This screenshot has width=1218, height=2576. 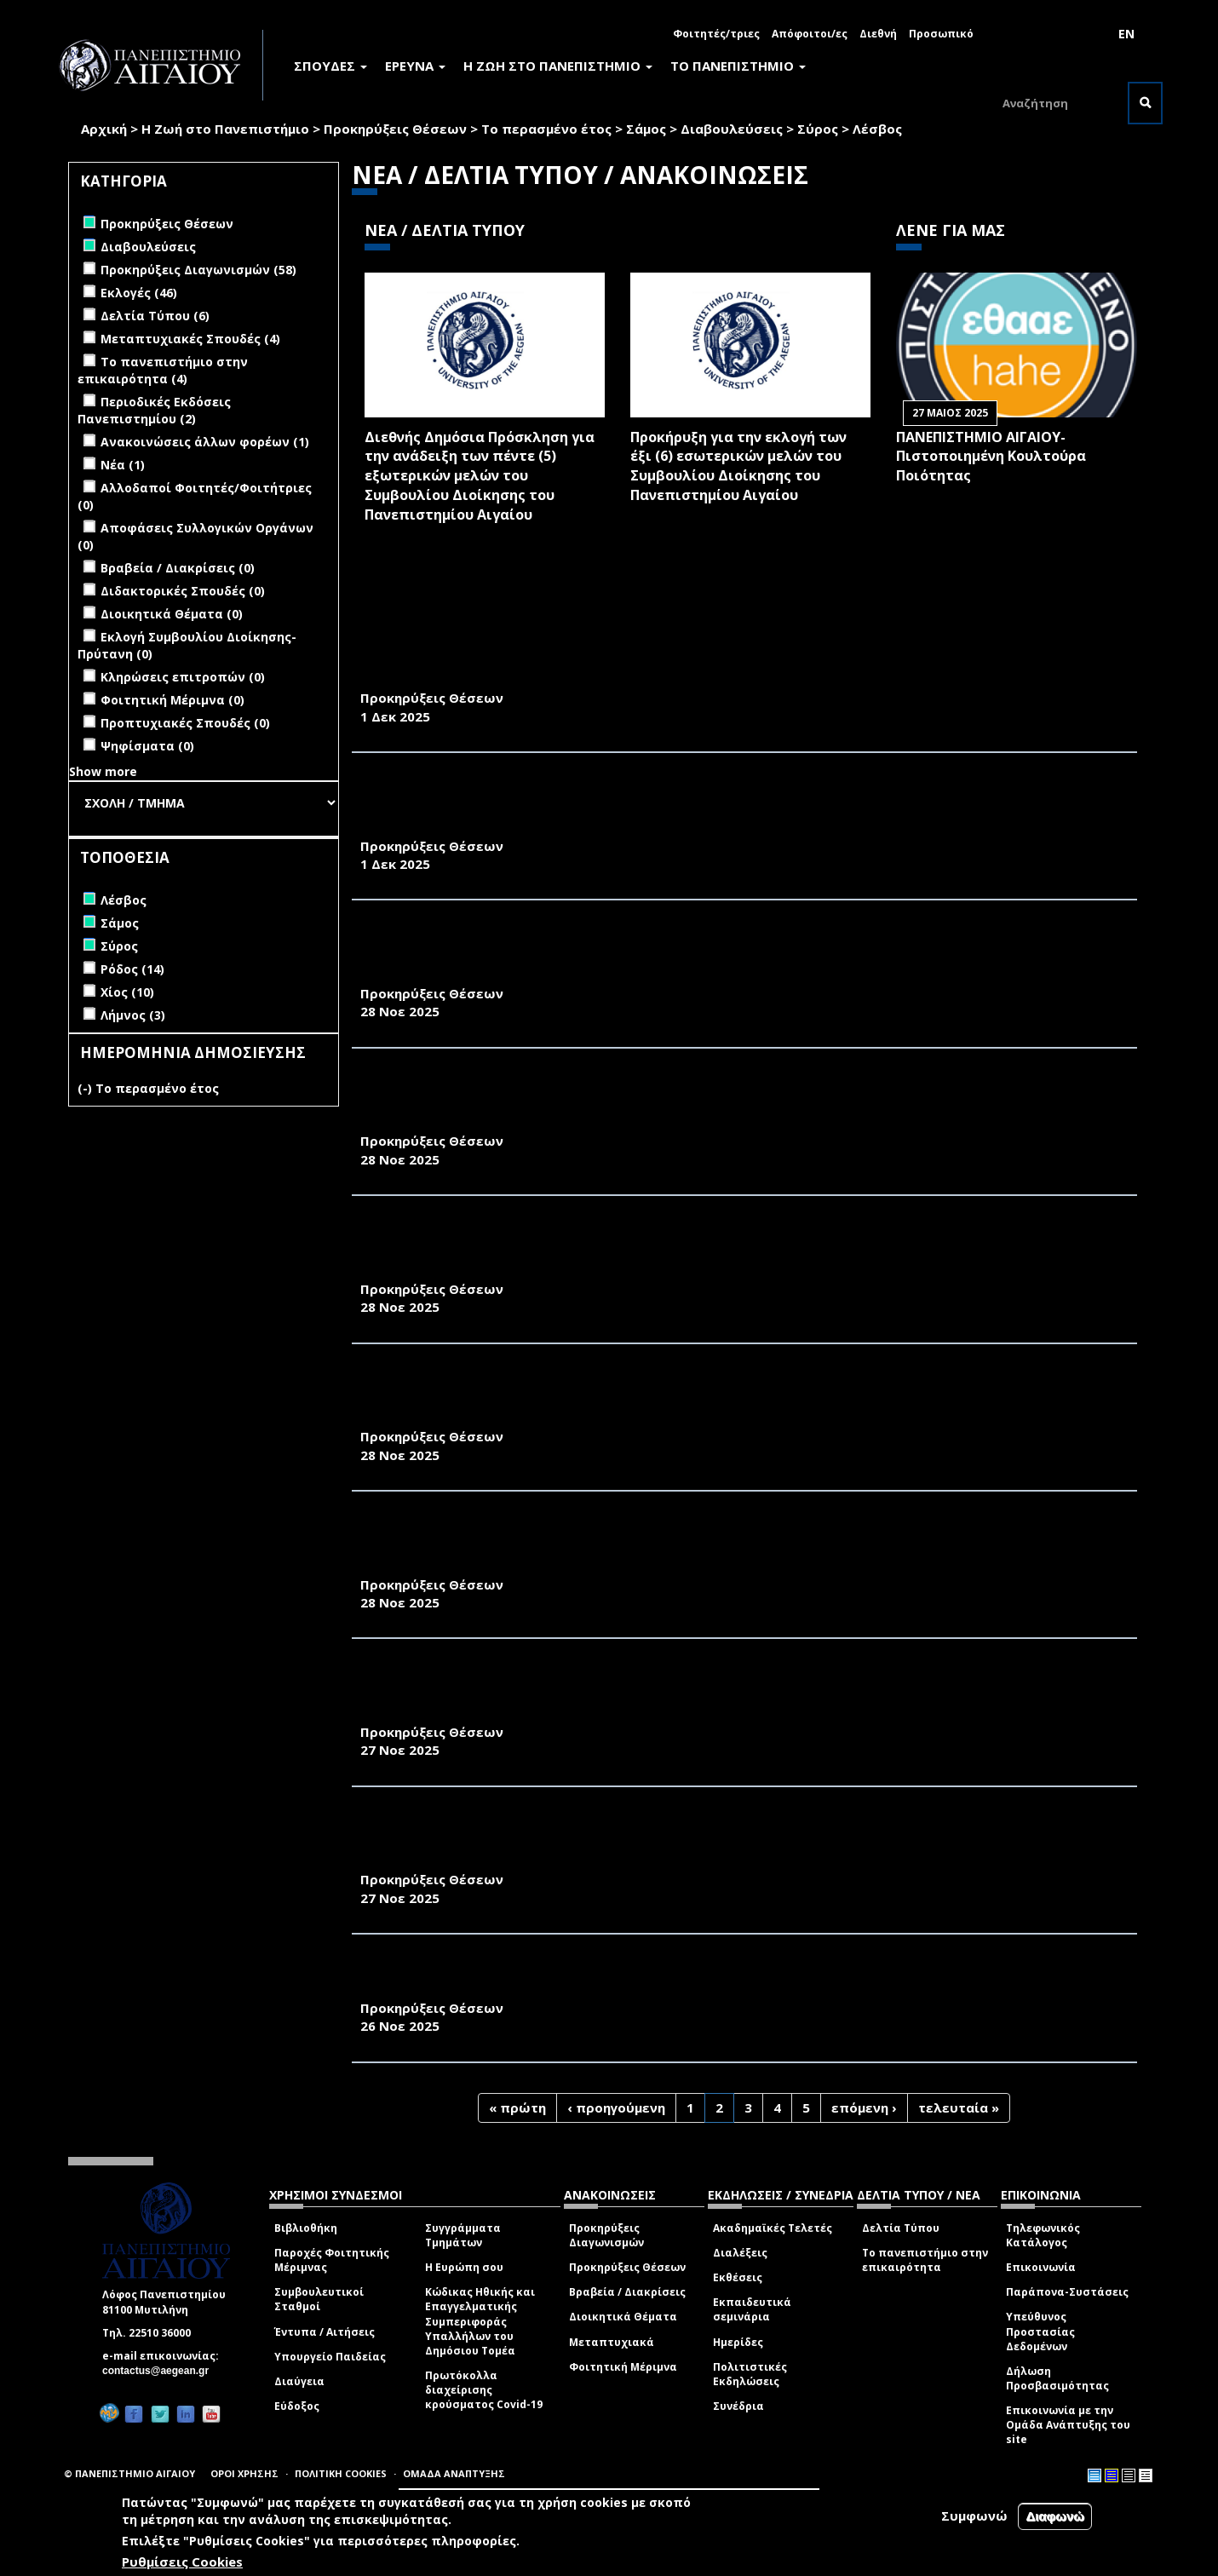 I want to click on contactus@aegean.gr, so click(x=160, y=2371).